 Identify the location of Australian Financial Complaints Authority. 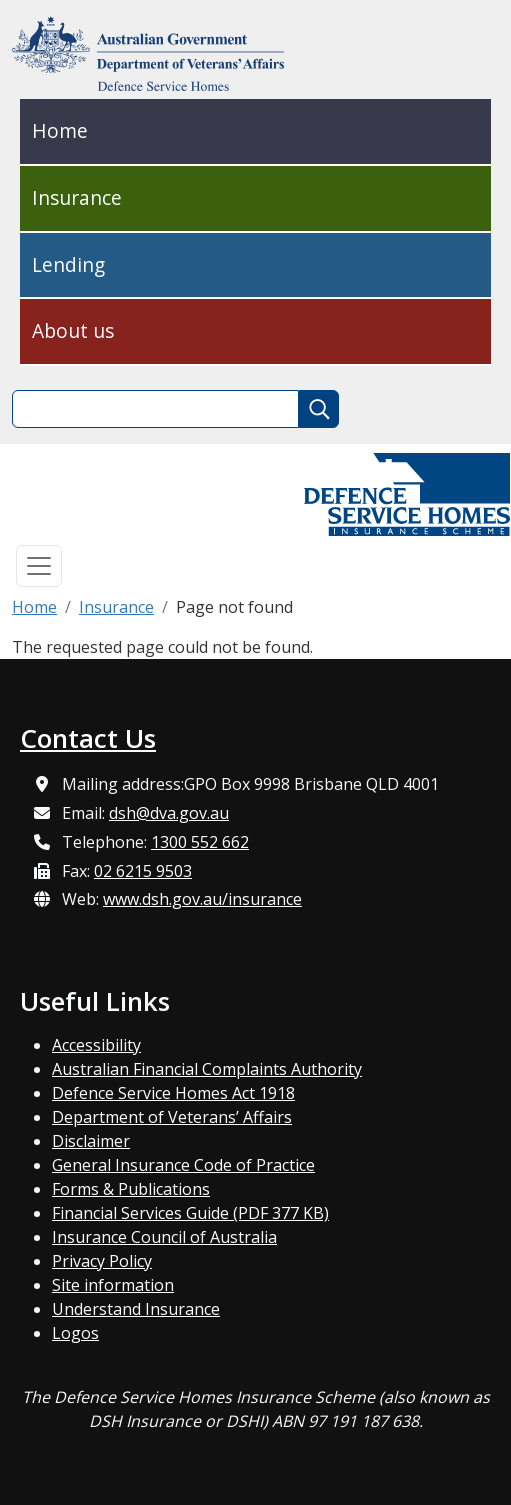
(207, 1069).